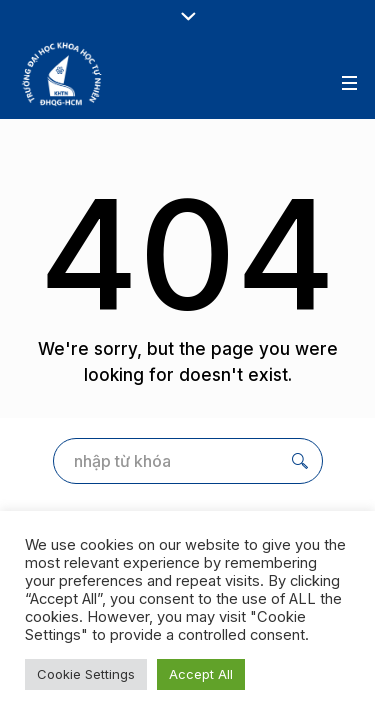 This screenshot has width=375, height=720. Describe the element at coordinates (86, 674) in the screenshot. I see `Cookie Settings [button]` at that location.